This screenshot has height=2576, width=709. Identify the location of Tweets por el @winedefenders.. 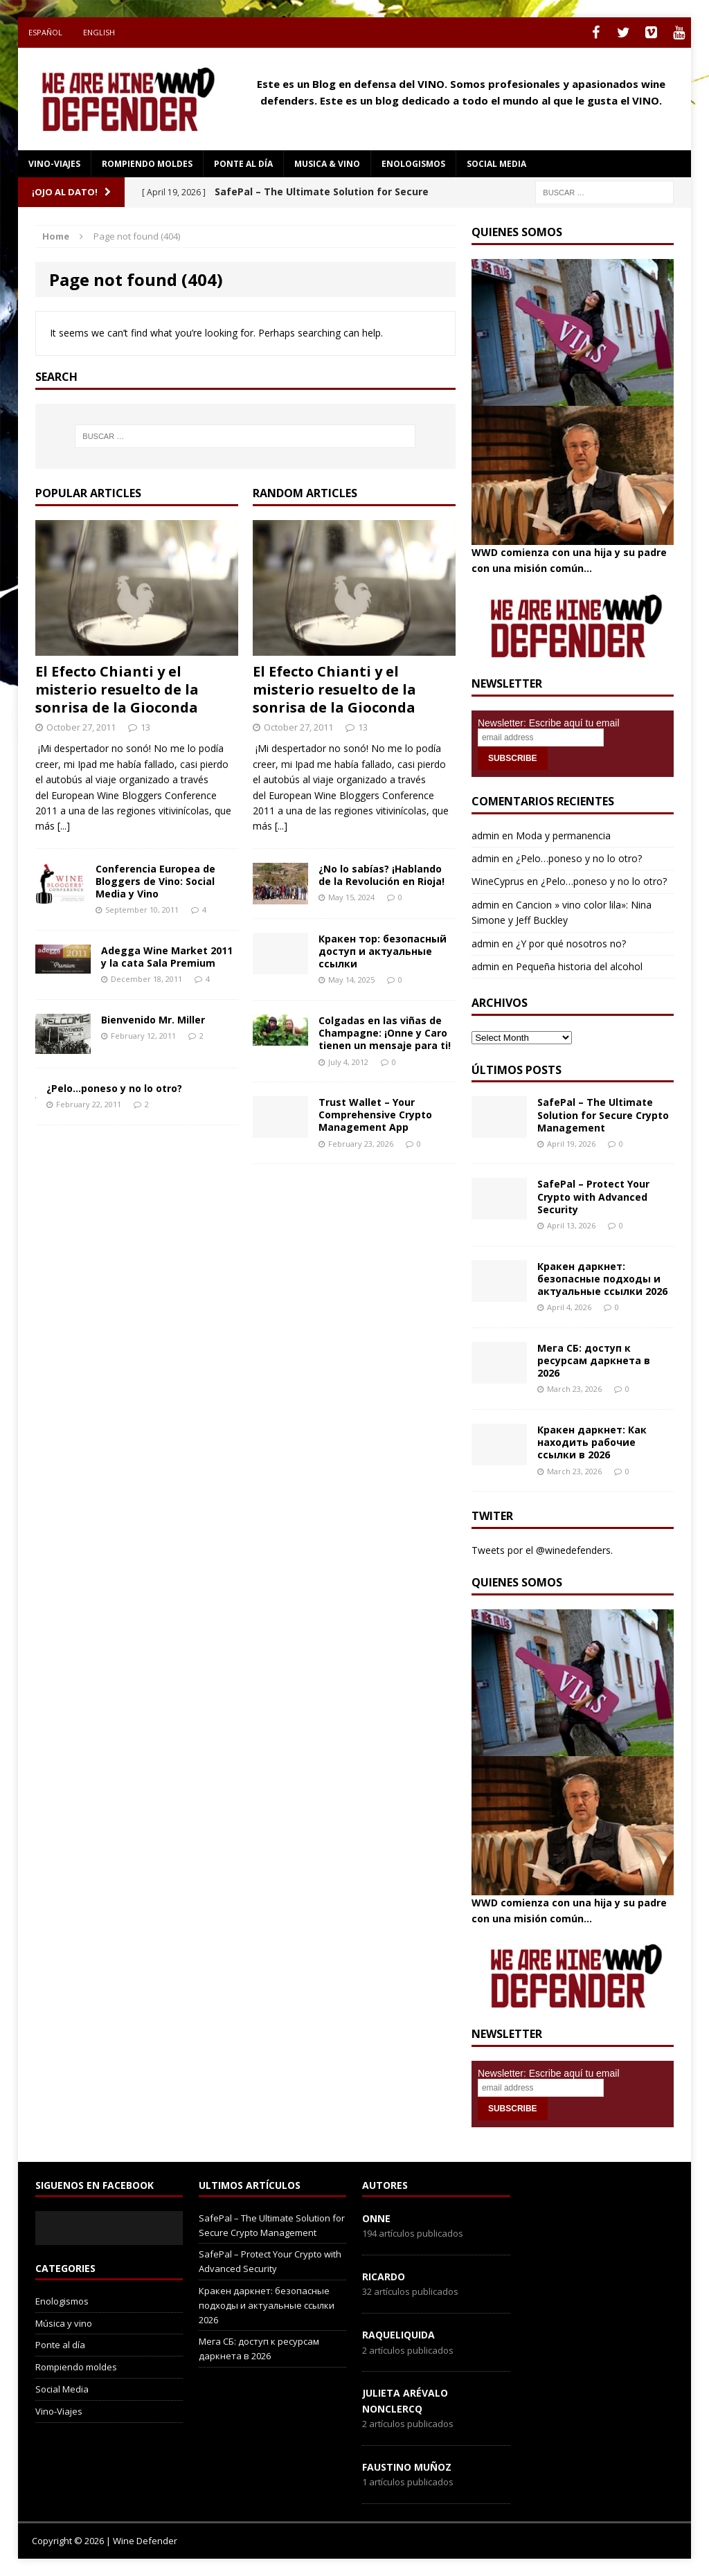
(542, 1550).